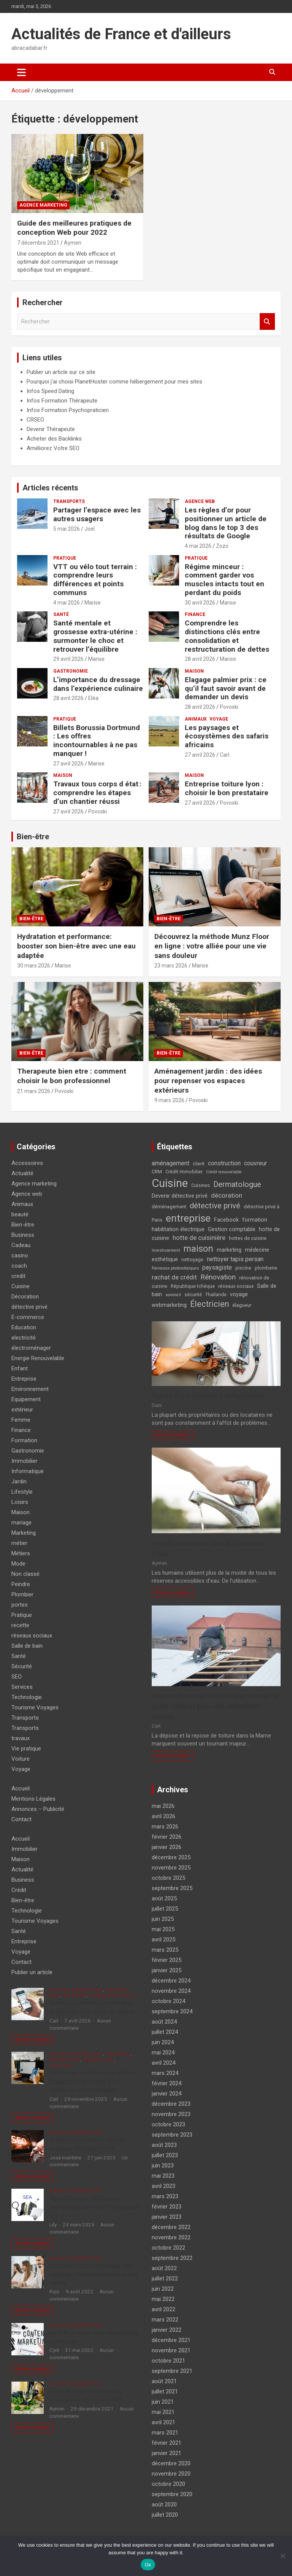  What do you see at coordinates (171, 2103) in the screenshot?
I see `décembre 2023` at bounding box center [171, 2103].